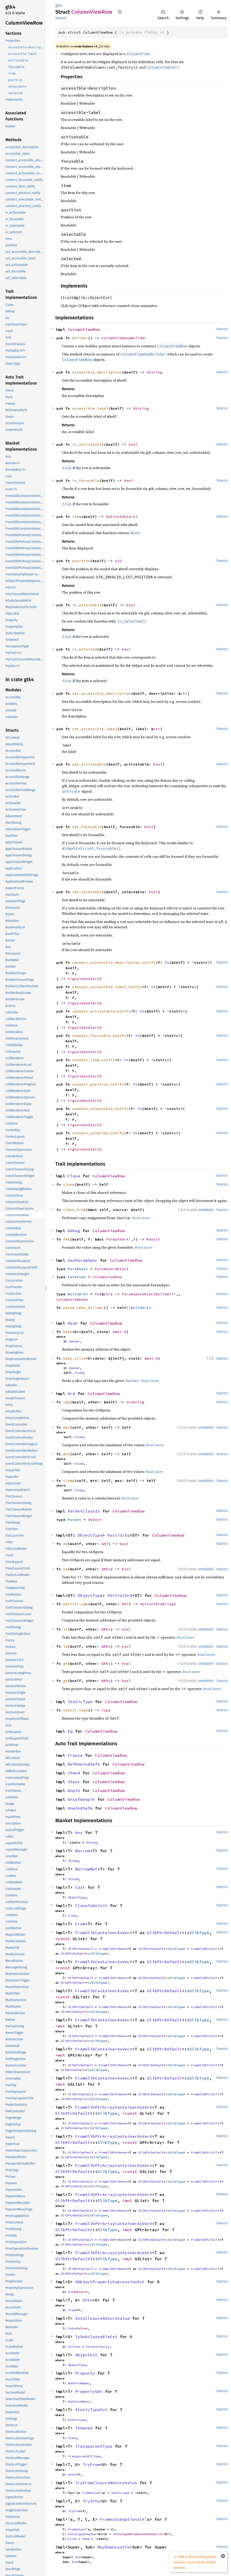 This screenshot has height=2576, width=231. I want to click on Send, so click(75, 1773).